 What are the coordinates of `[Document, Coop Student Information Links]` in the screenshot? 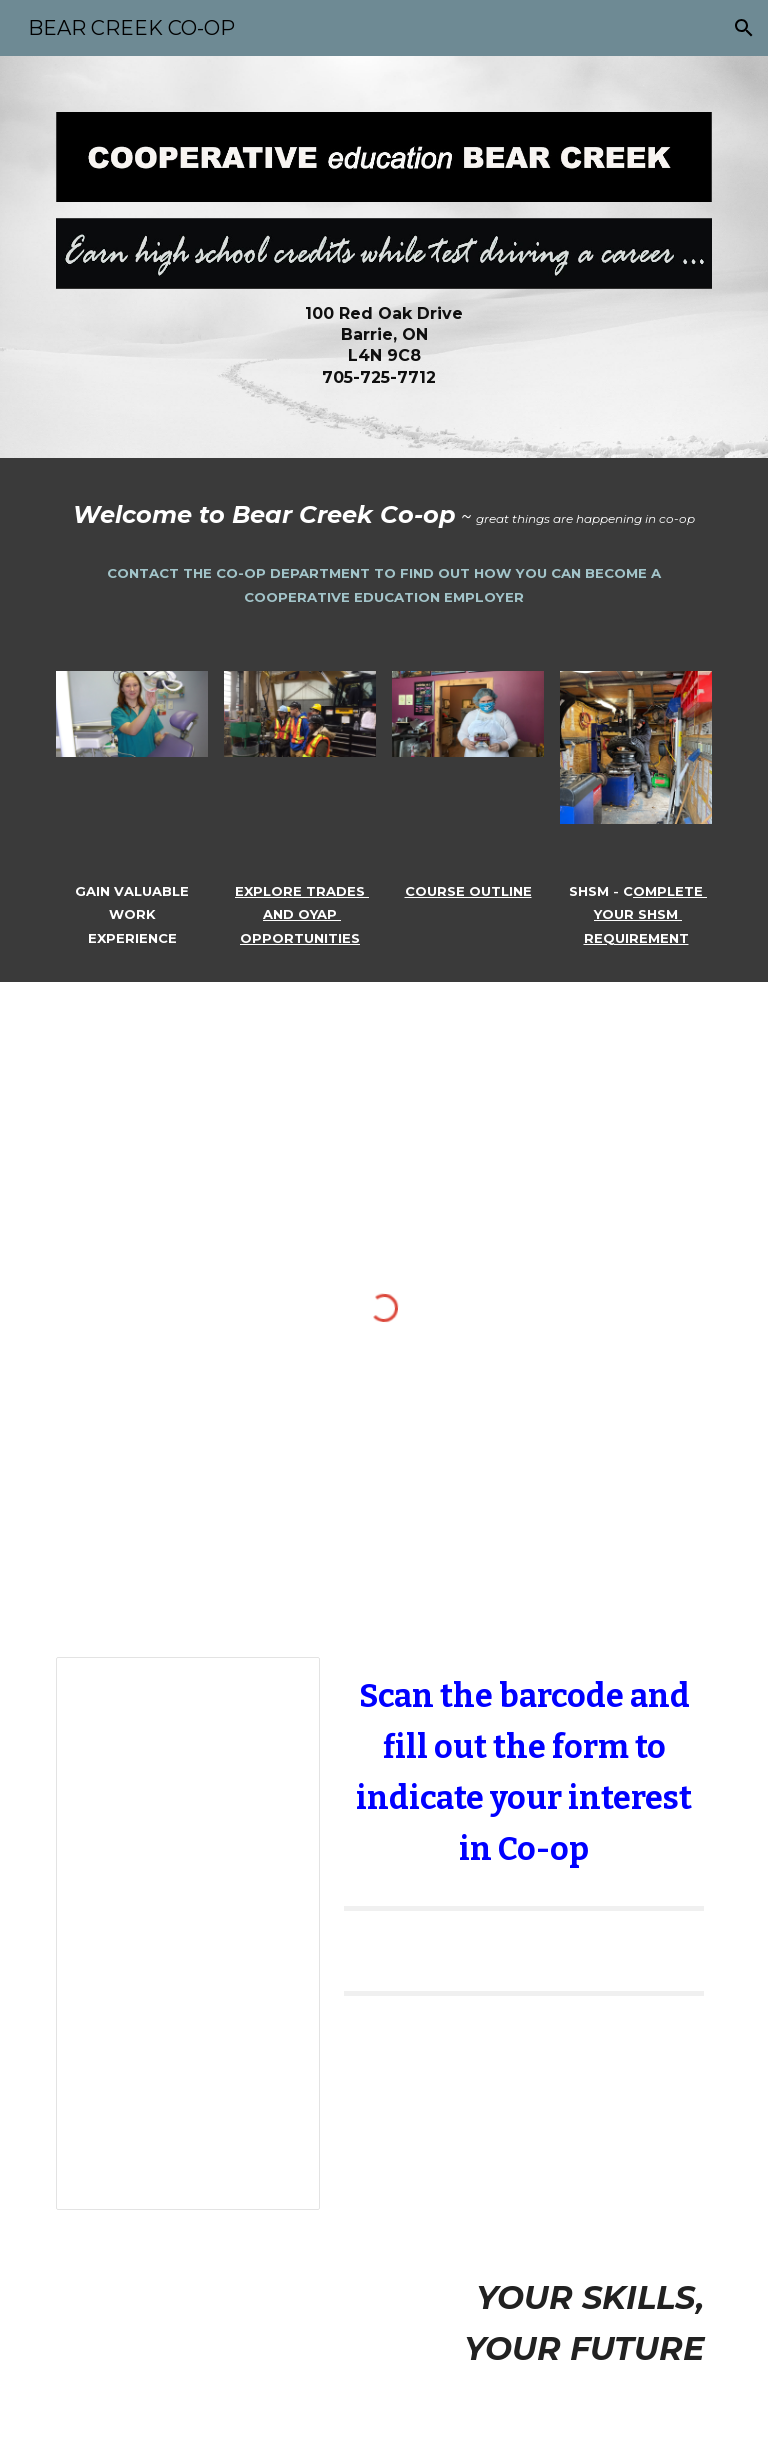 It's located at (187, 1933).